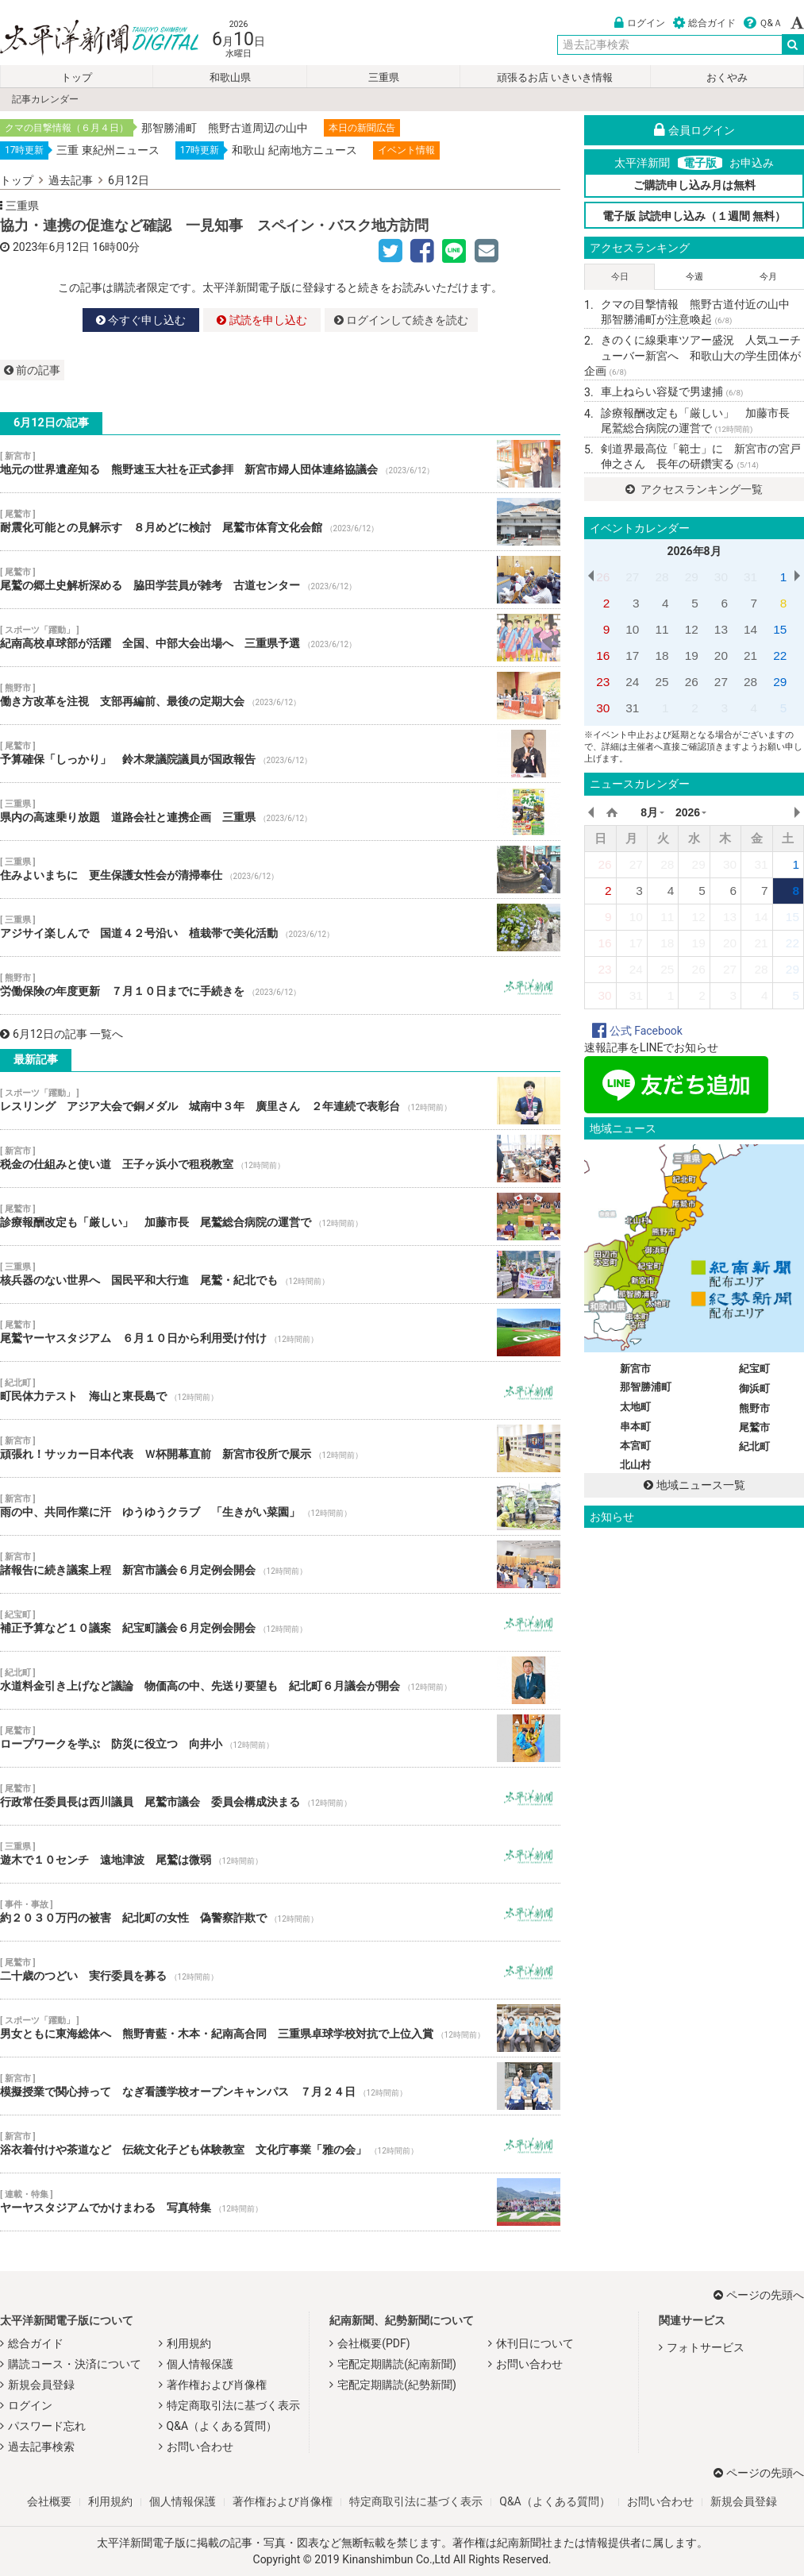 The height and width of the screenshot is (2576, 804). What do you see at coordinates (280, 2028) in the screenshot?
I see `男女ともに東海総体へ 熊野青藍・木本・紀南高合同 三重県卓球学校対抗で上位入賞` at bounding box center [280, 2028].